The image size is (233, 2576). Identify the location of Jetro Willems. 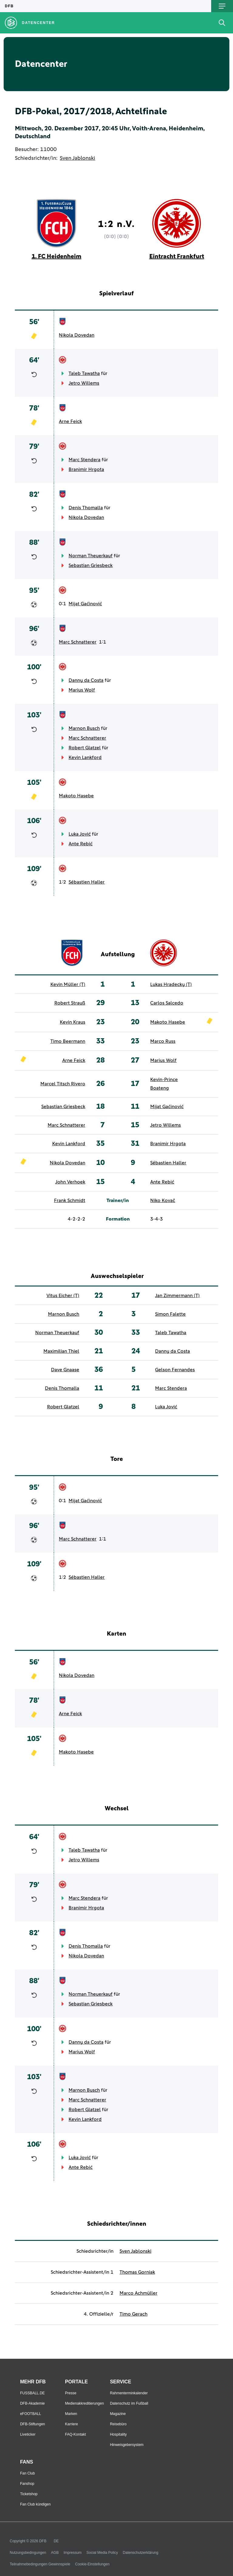
(84, 383).